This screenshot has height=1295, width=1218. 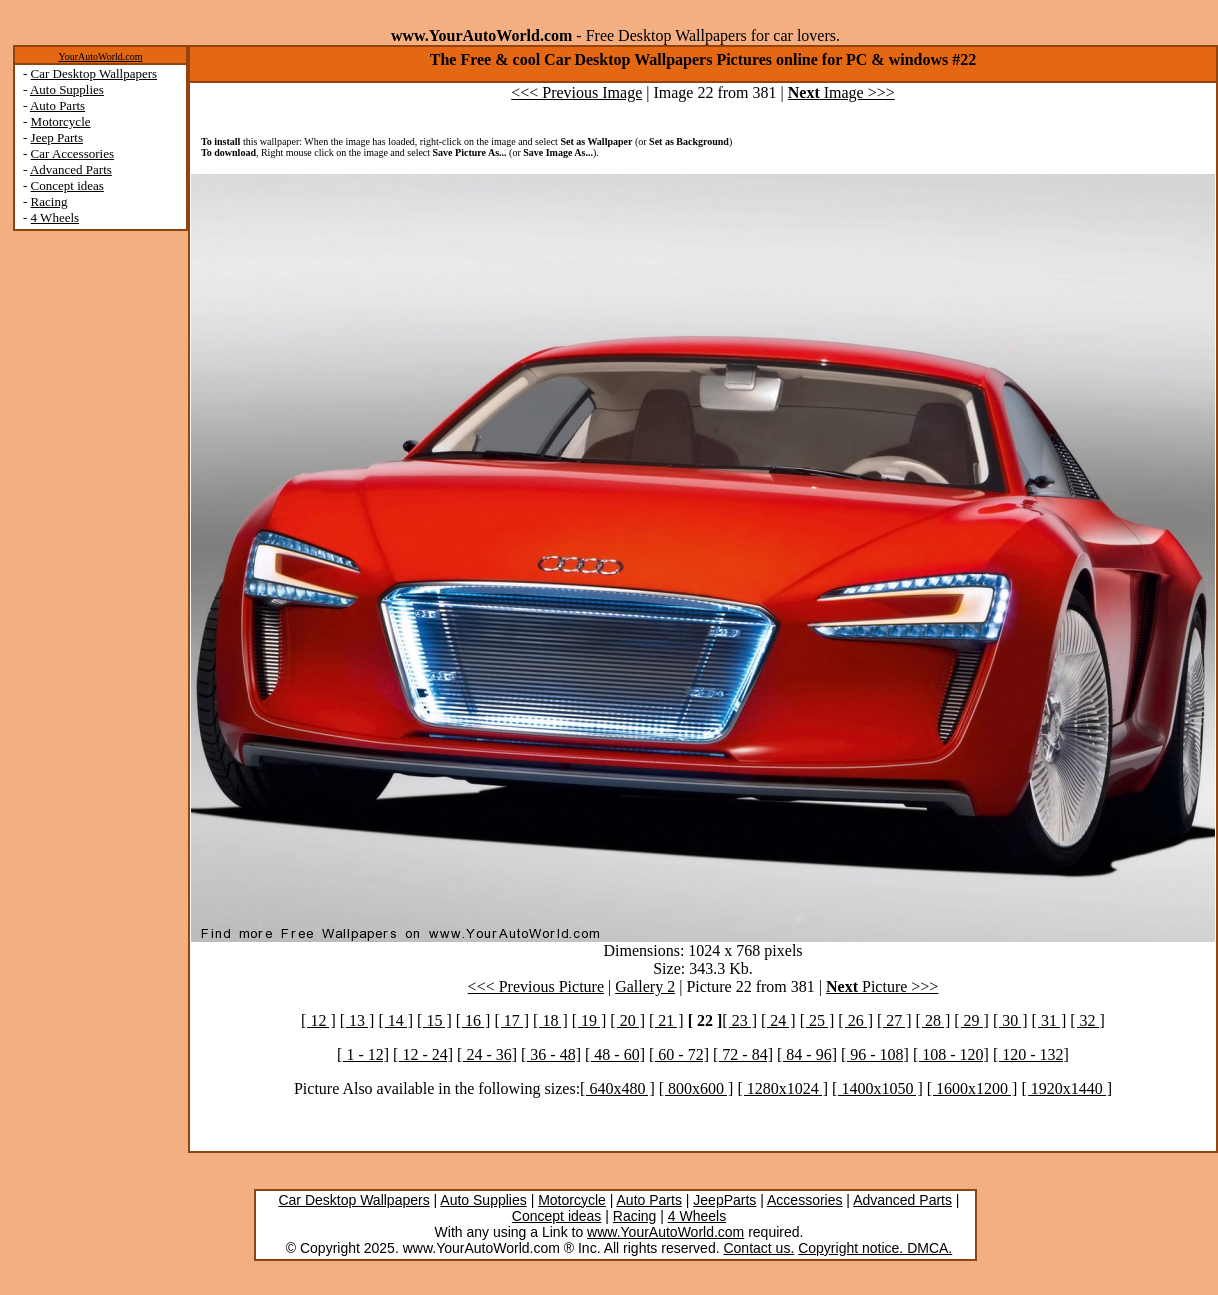 What do you see at coordinates (423, 1054) in the screenshot?
I see `[ 12 - 24]` at bounding box center [423, 1054].